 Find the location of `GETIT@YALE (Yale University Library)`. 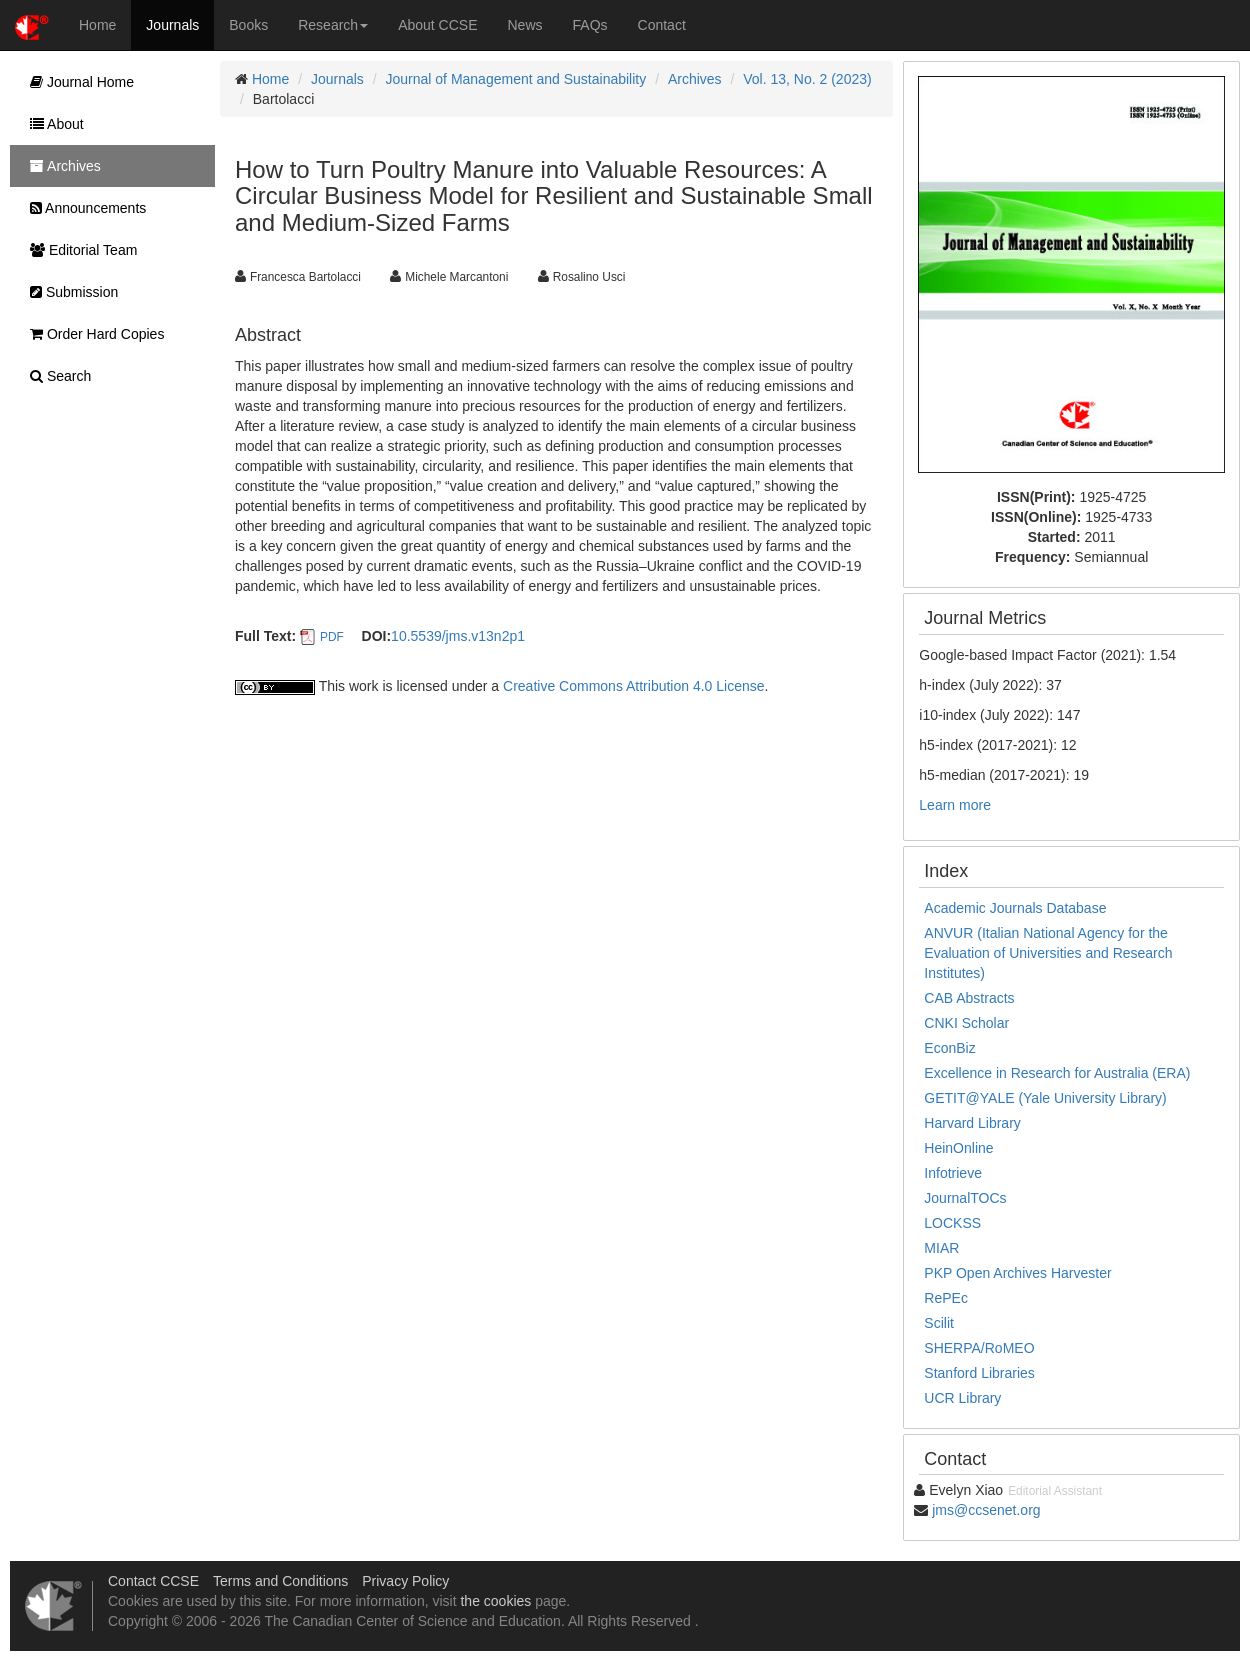

GETIT@YALE (Yale University Library) is located at coordinates (1045, 1098).